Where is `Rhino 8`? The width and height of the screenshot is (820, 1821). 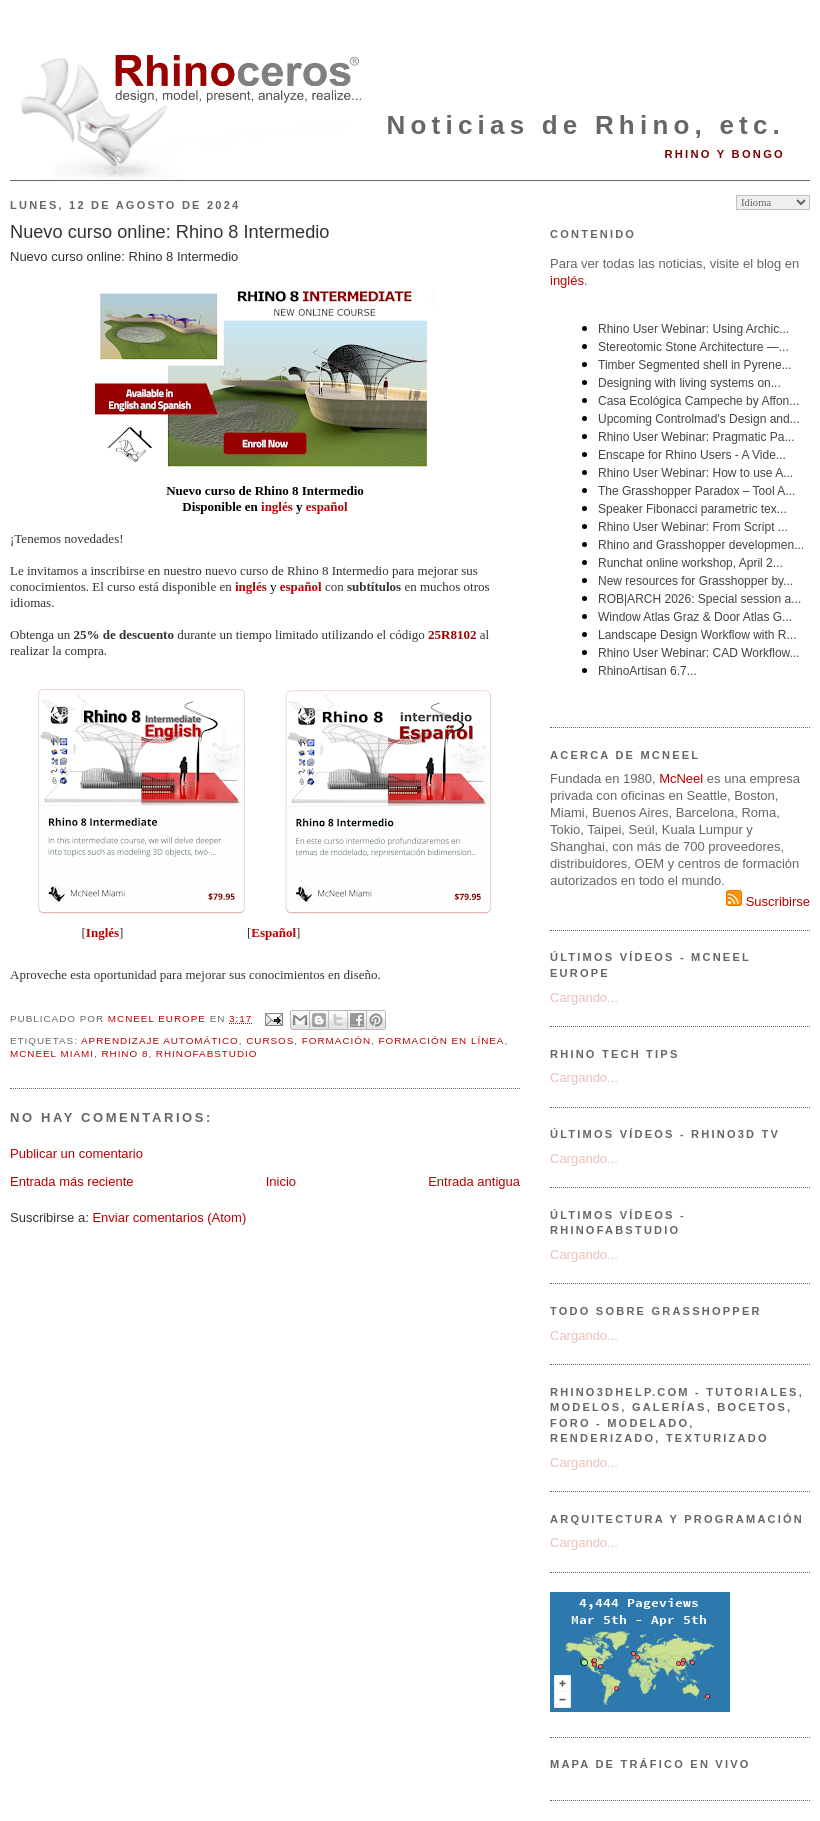
Rhino 8 is located at coordinates (124, 1053).